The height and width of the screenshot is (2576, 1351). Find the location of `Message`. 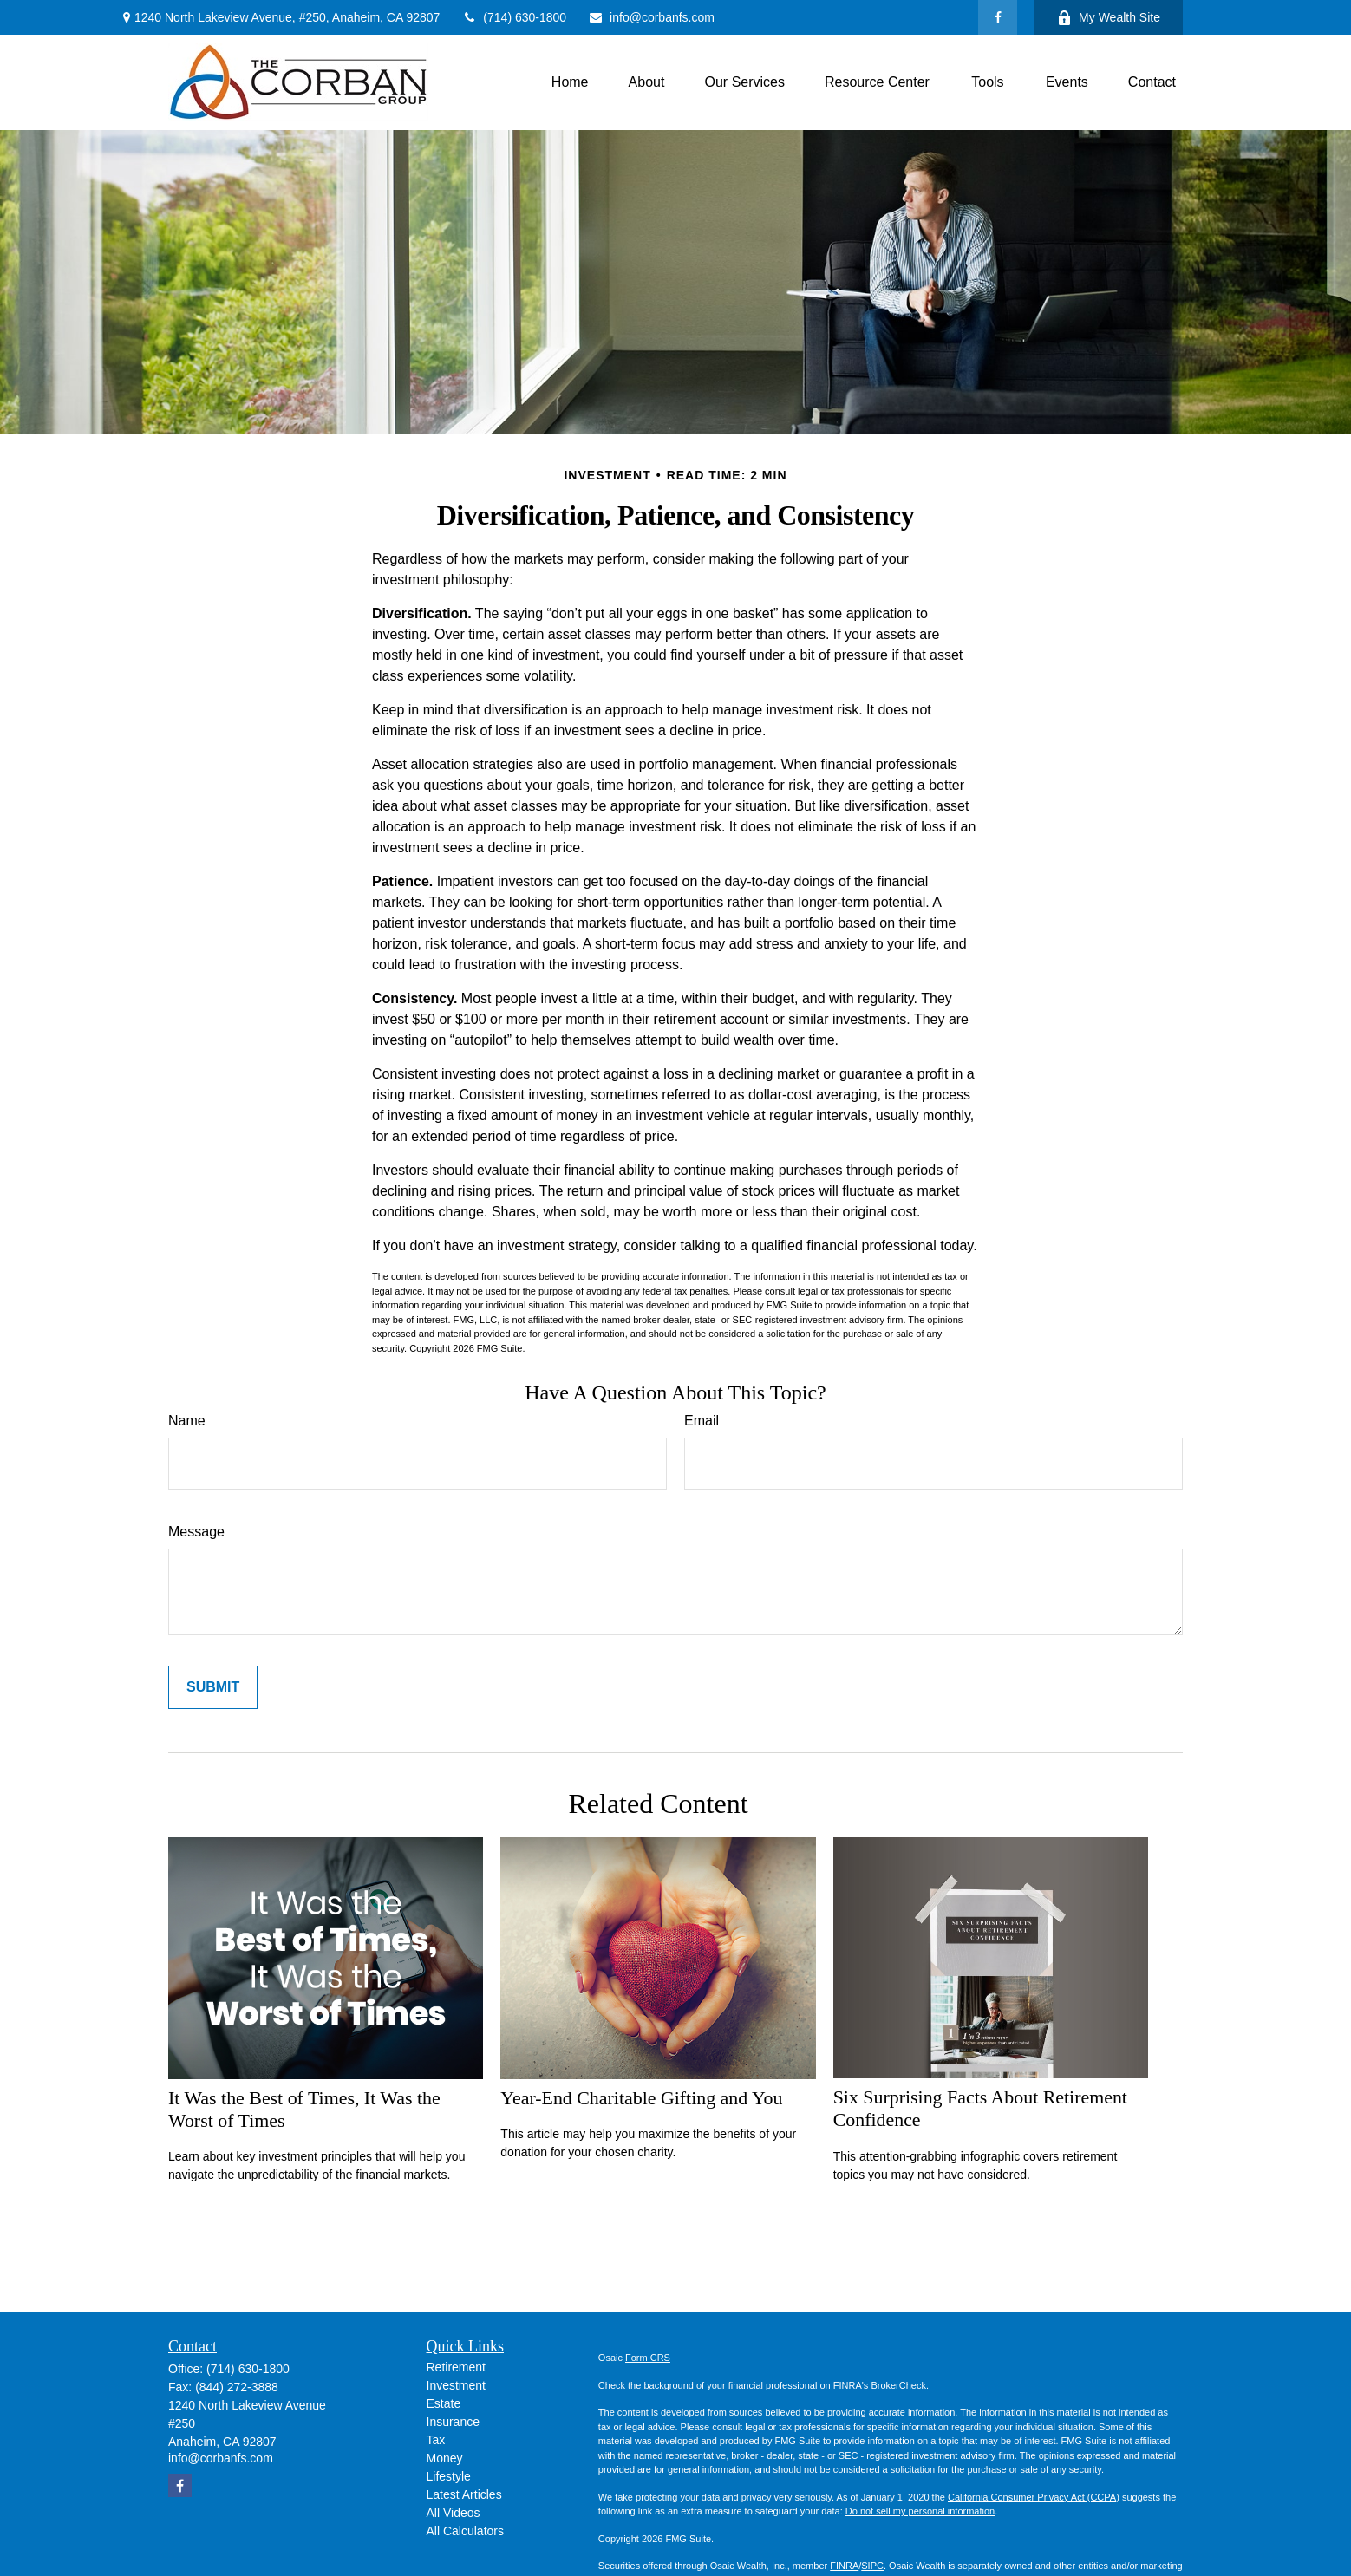

Message is located at coordinates (196, 1531).